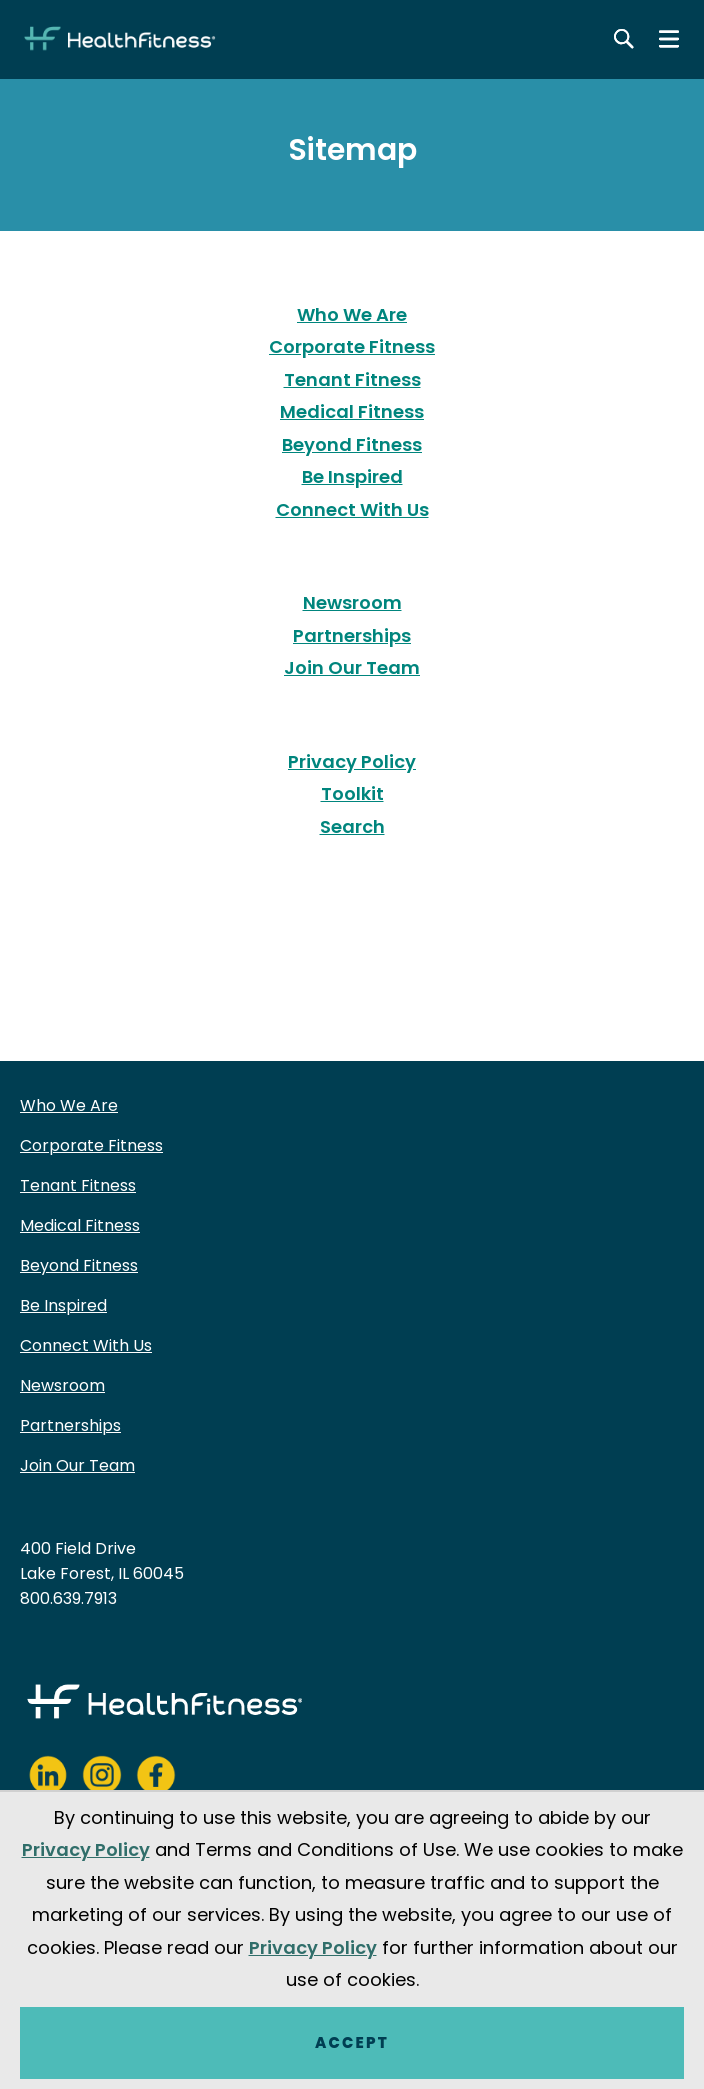 Image resolution: width=704 pixels, height=2089 pixels. I want to click on Connect With Us, so click(352, 509).